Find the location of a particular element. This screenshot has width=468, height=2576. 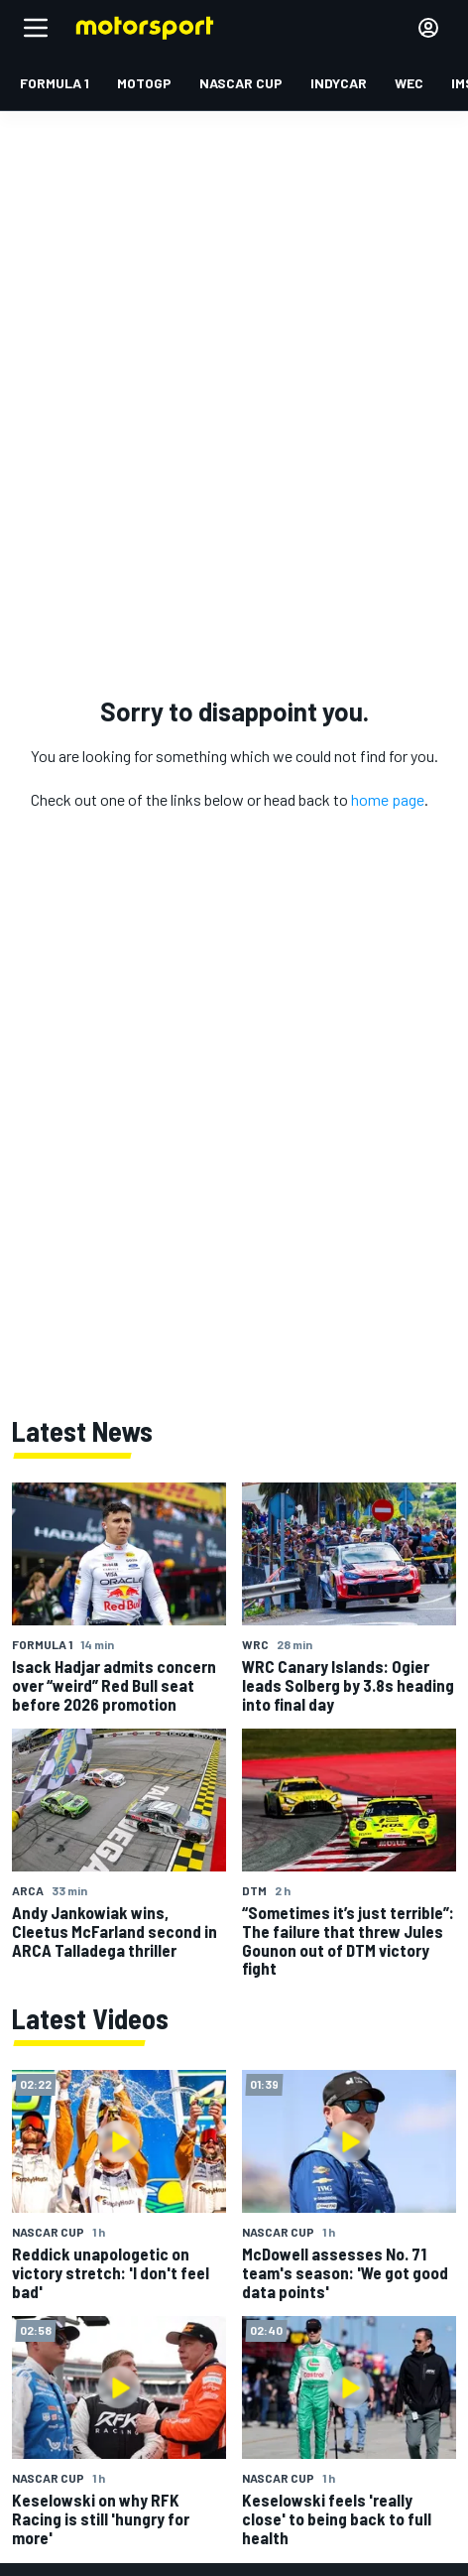

home page is located at coordinates (387, 799).